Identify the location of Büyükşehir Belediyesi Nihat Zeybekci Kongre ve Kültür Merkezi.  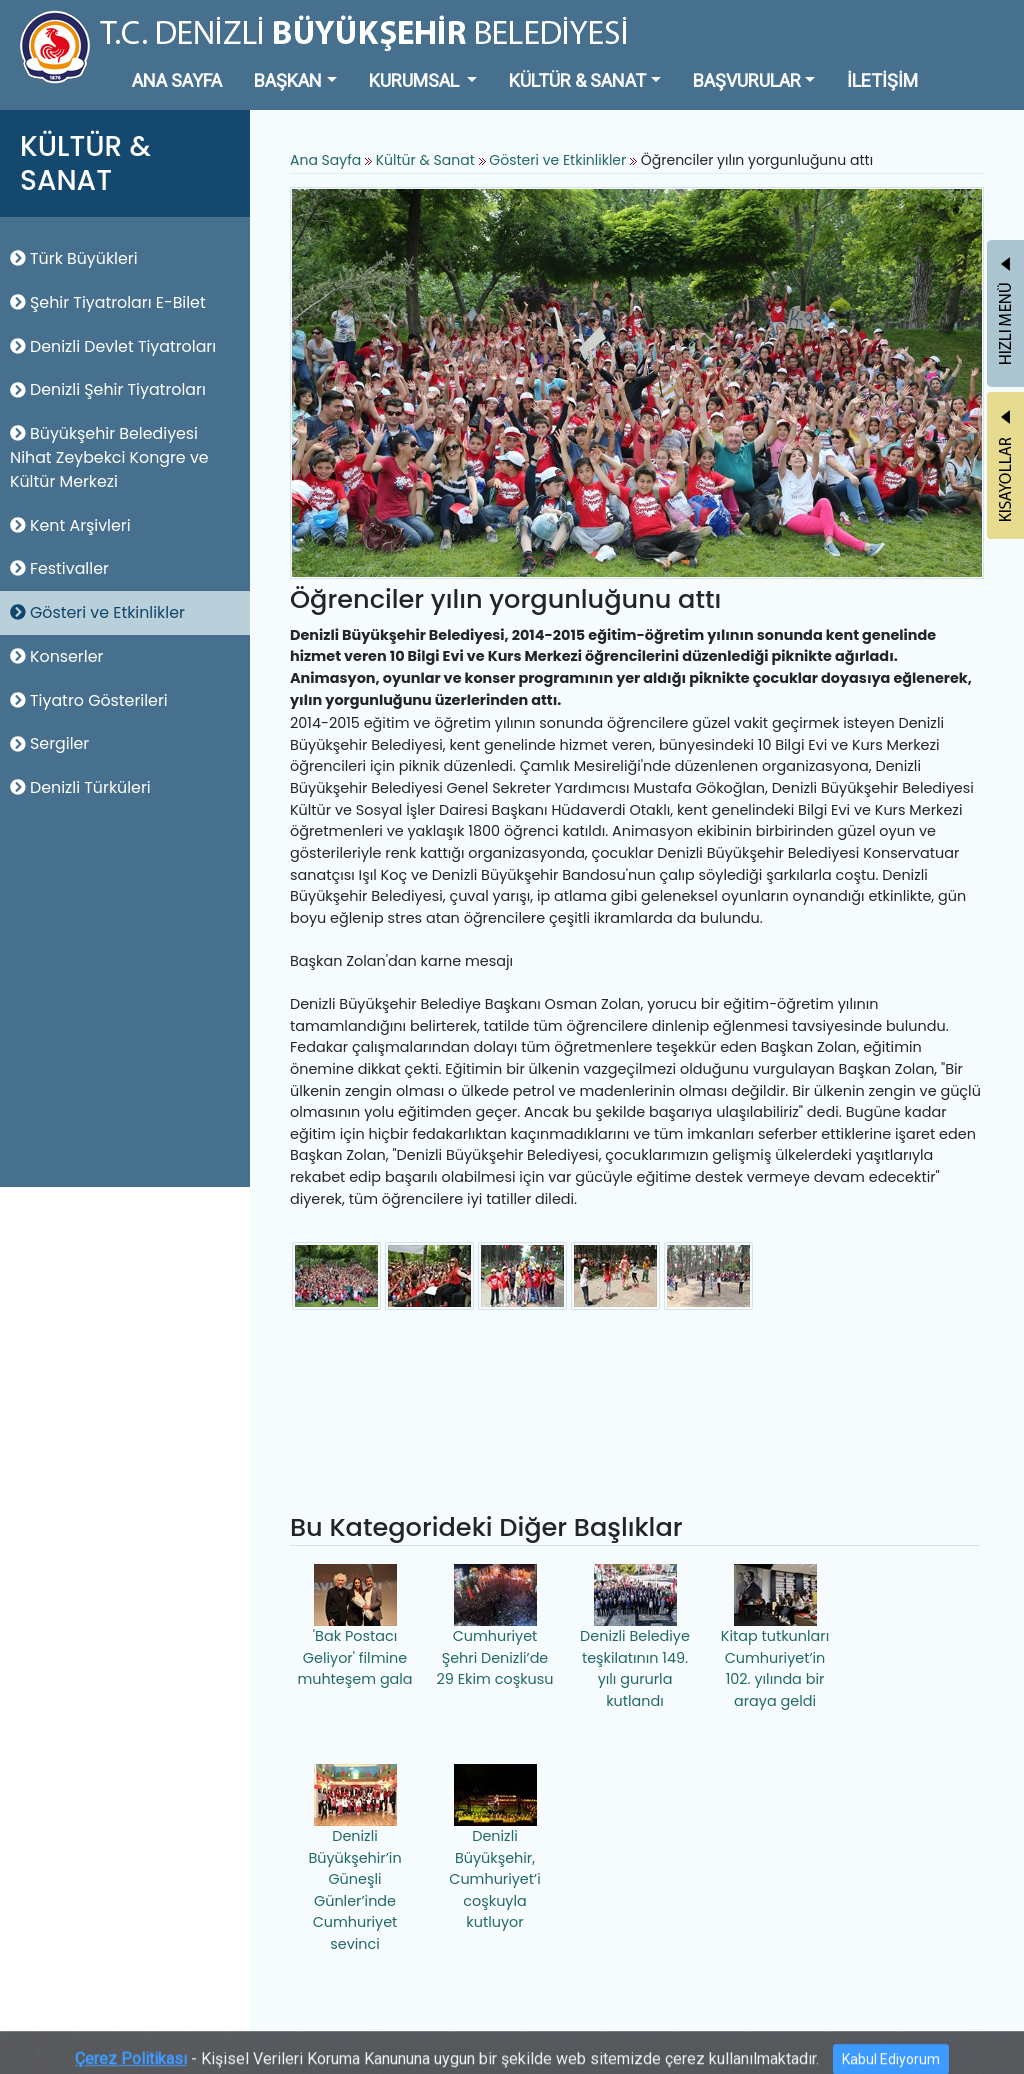
(109, 457).